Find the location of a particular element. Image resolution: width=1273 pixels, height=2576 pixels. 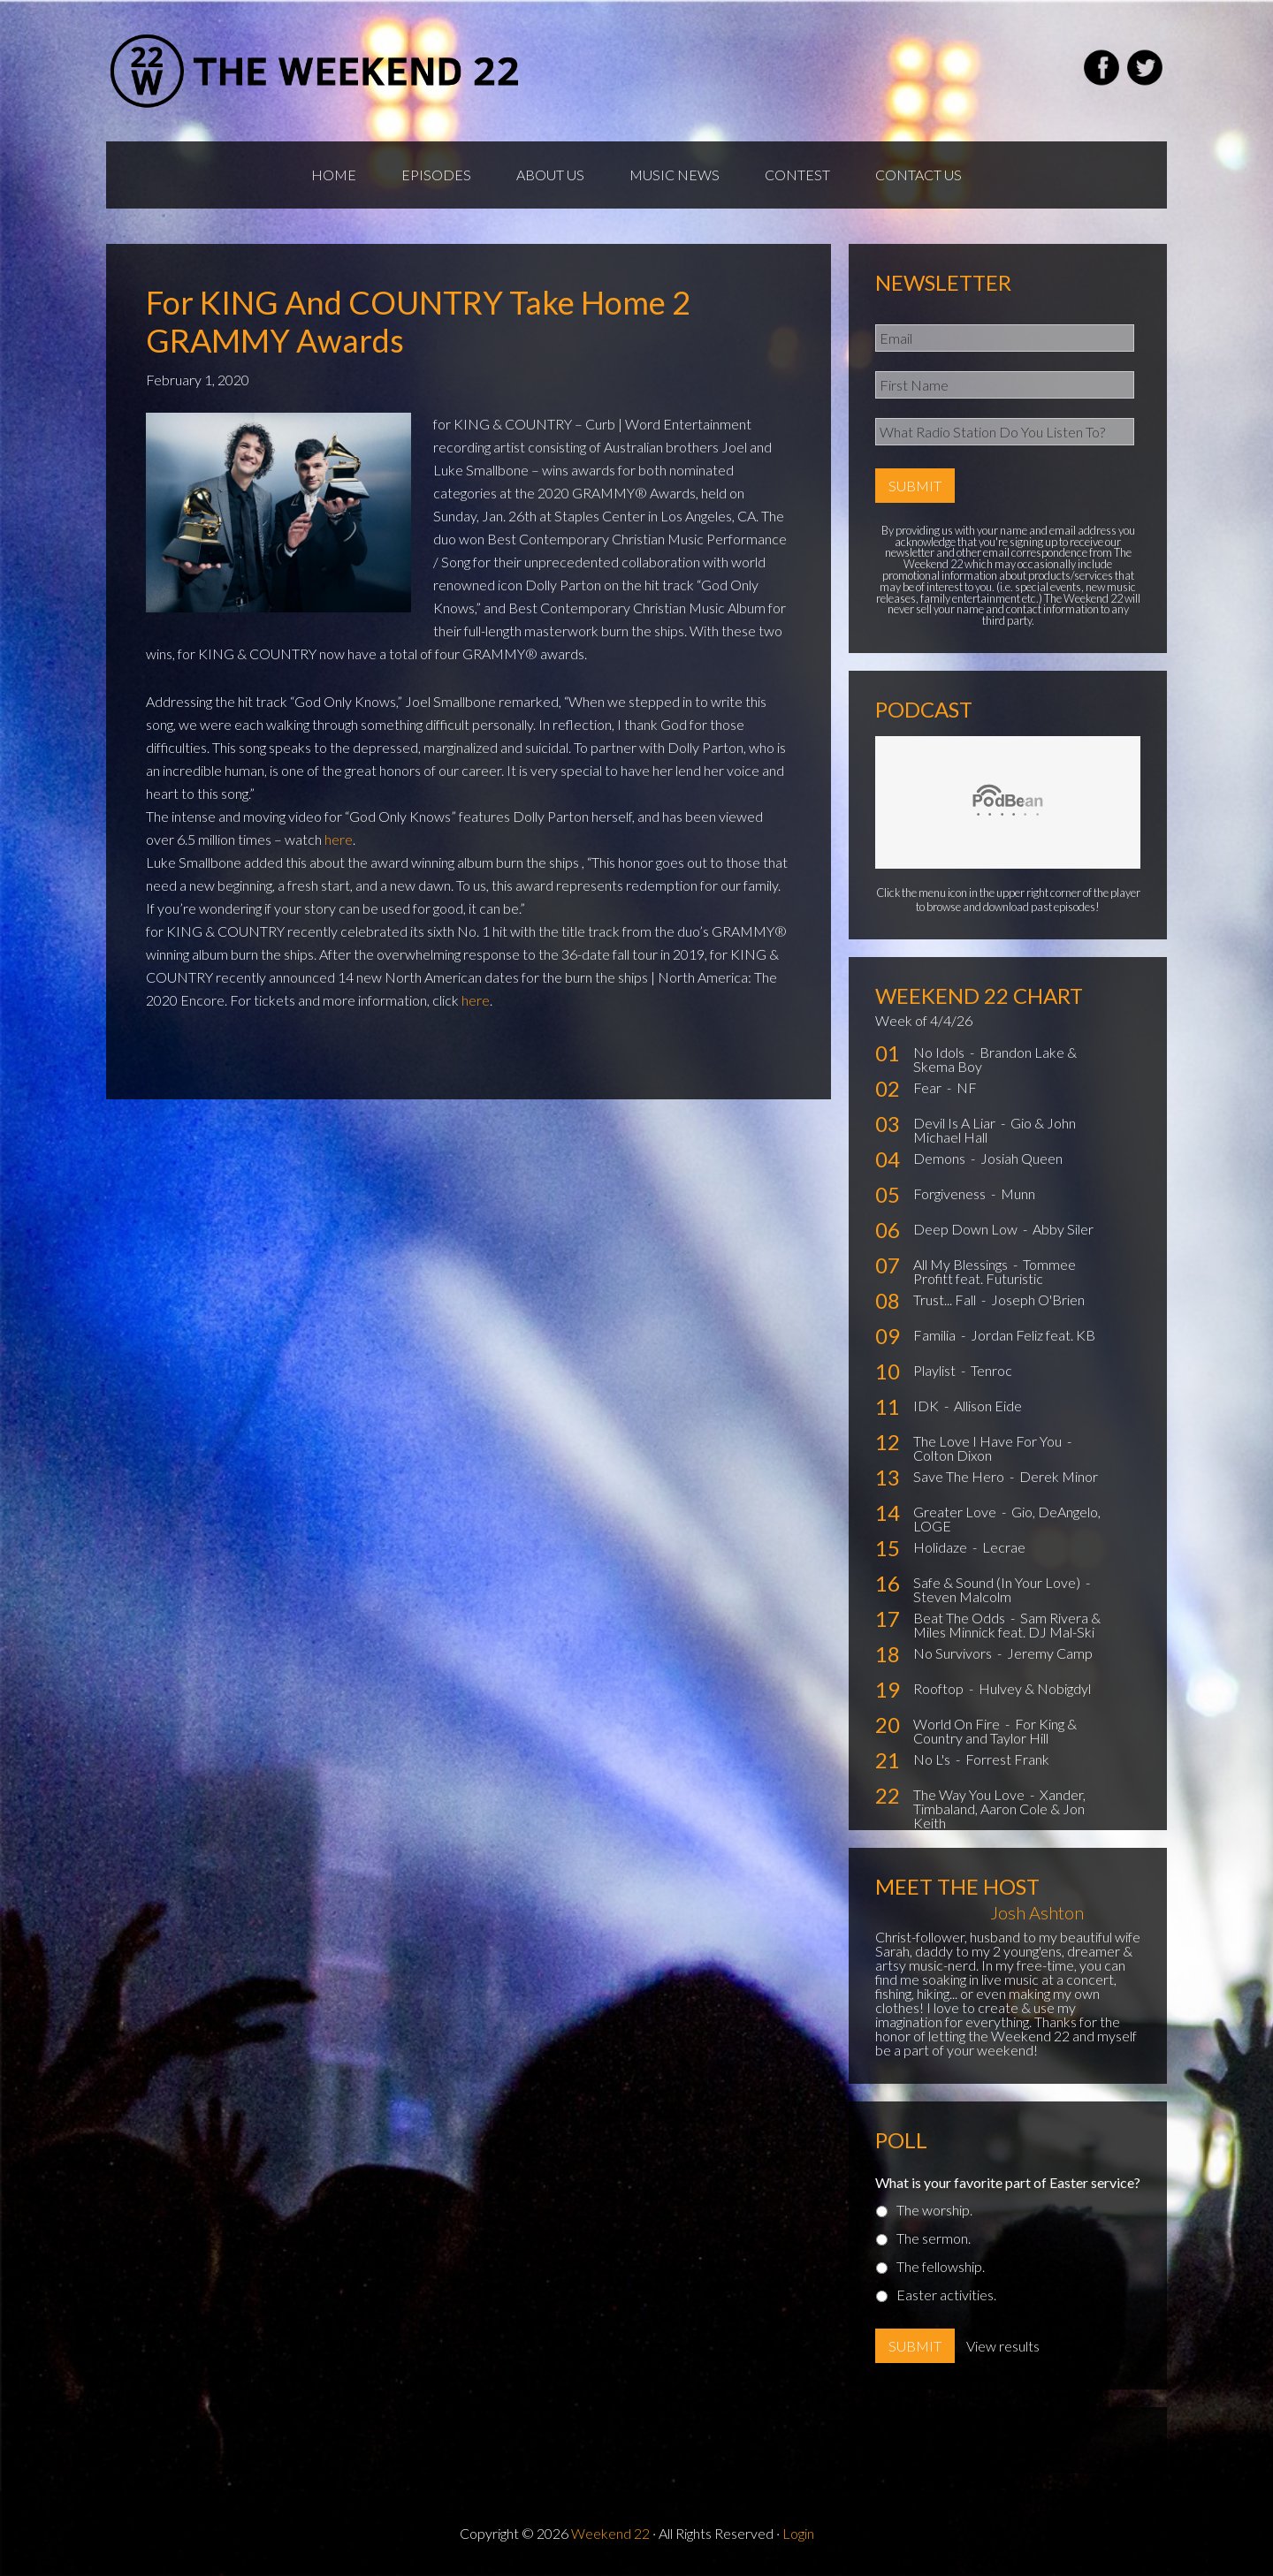

No Idols is located at coordinates (940, 1052).